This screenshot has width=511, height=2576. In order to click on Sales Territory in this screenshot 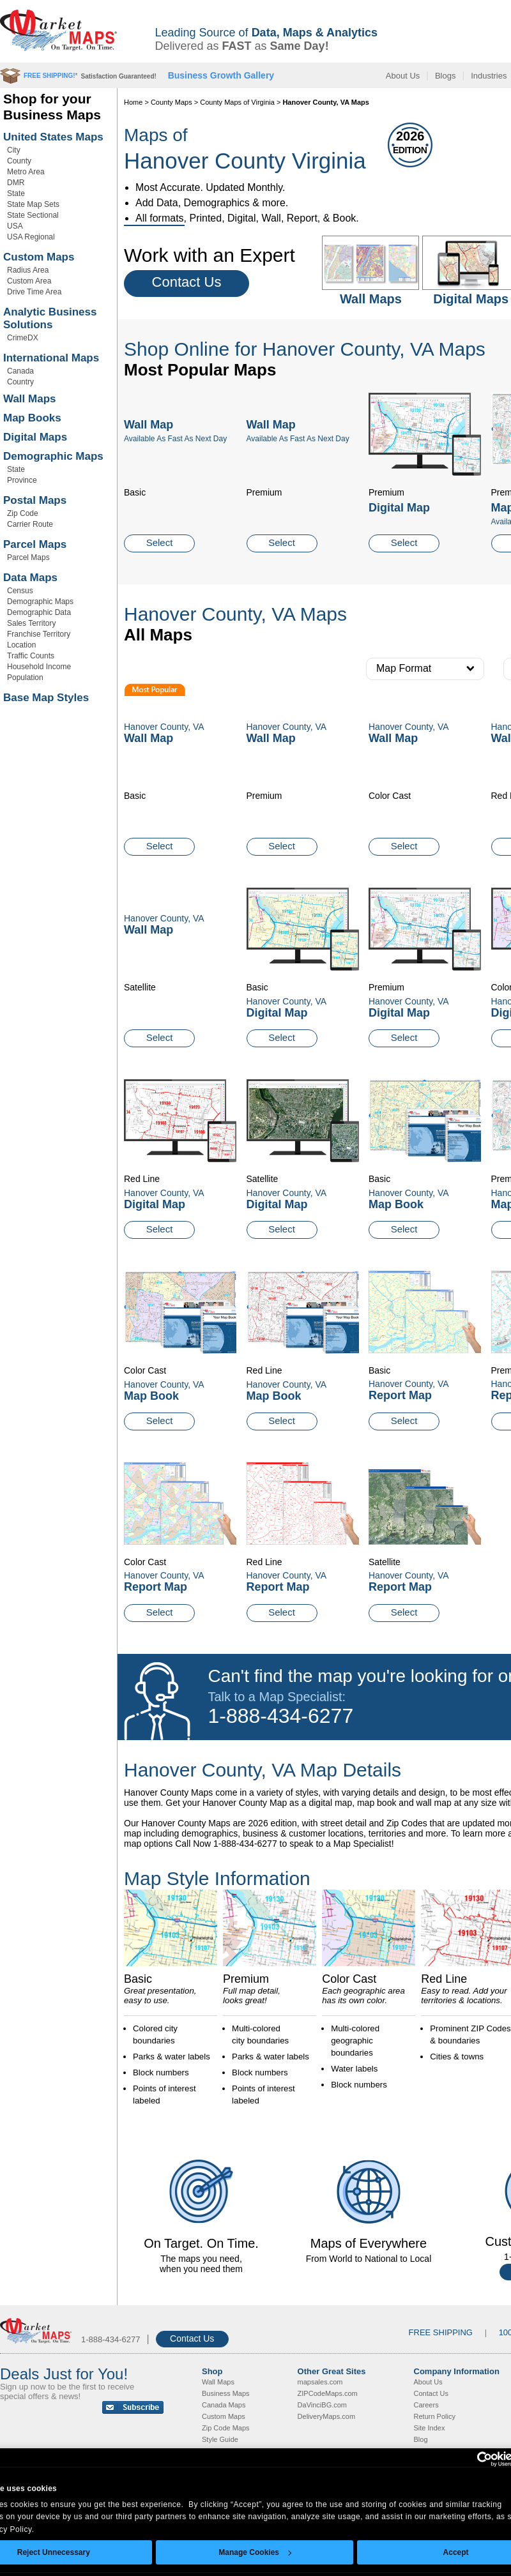, I will do `click(31, 623)`.